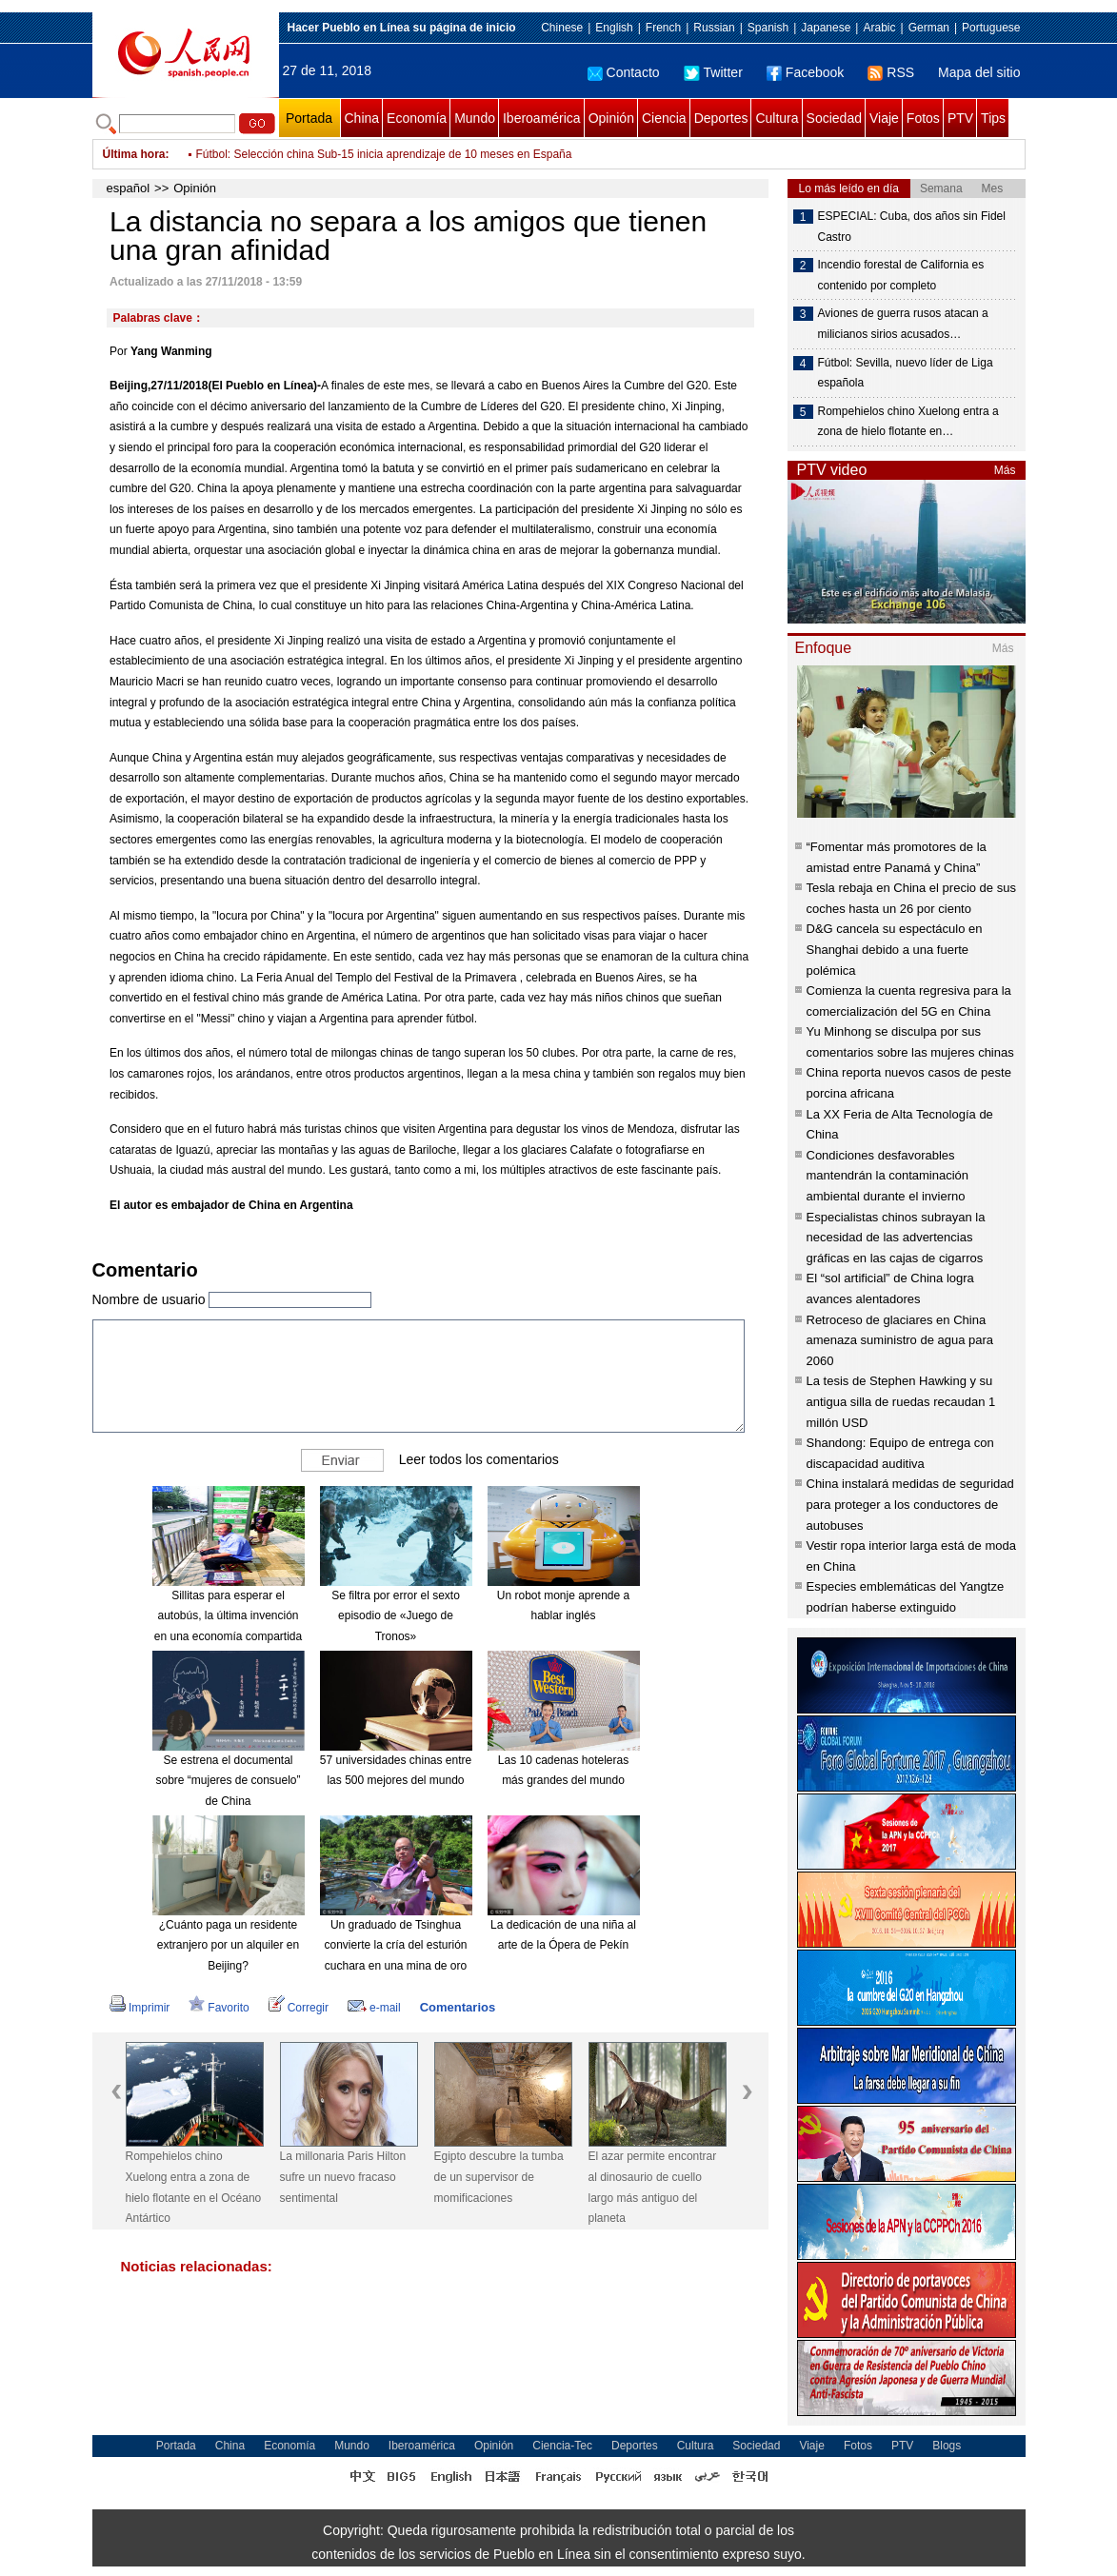 The height and width of the screenshot is (2576, 1117). I want to click on French, so click(663, 27).